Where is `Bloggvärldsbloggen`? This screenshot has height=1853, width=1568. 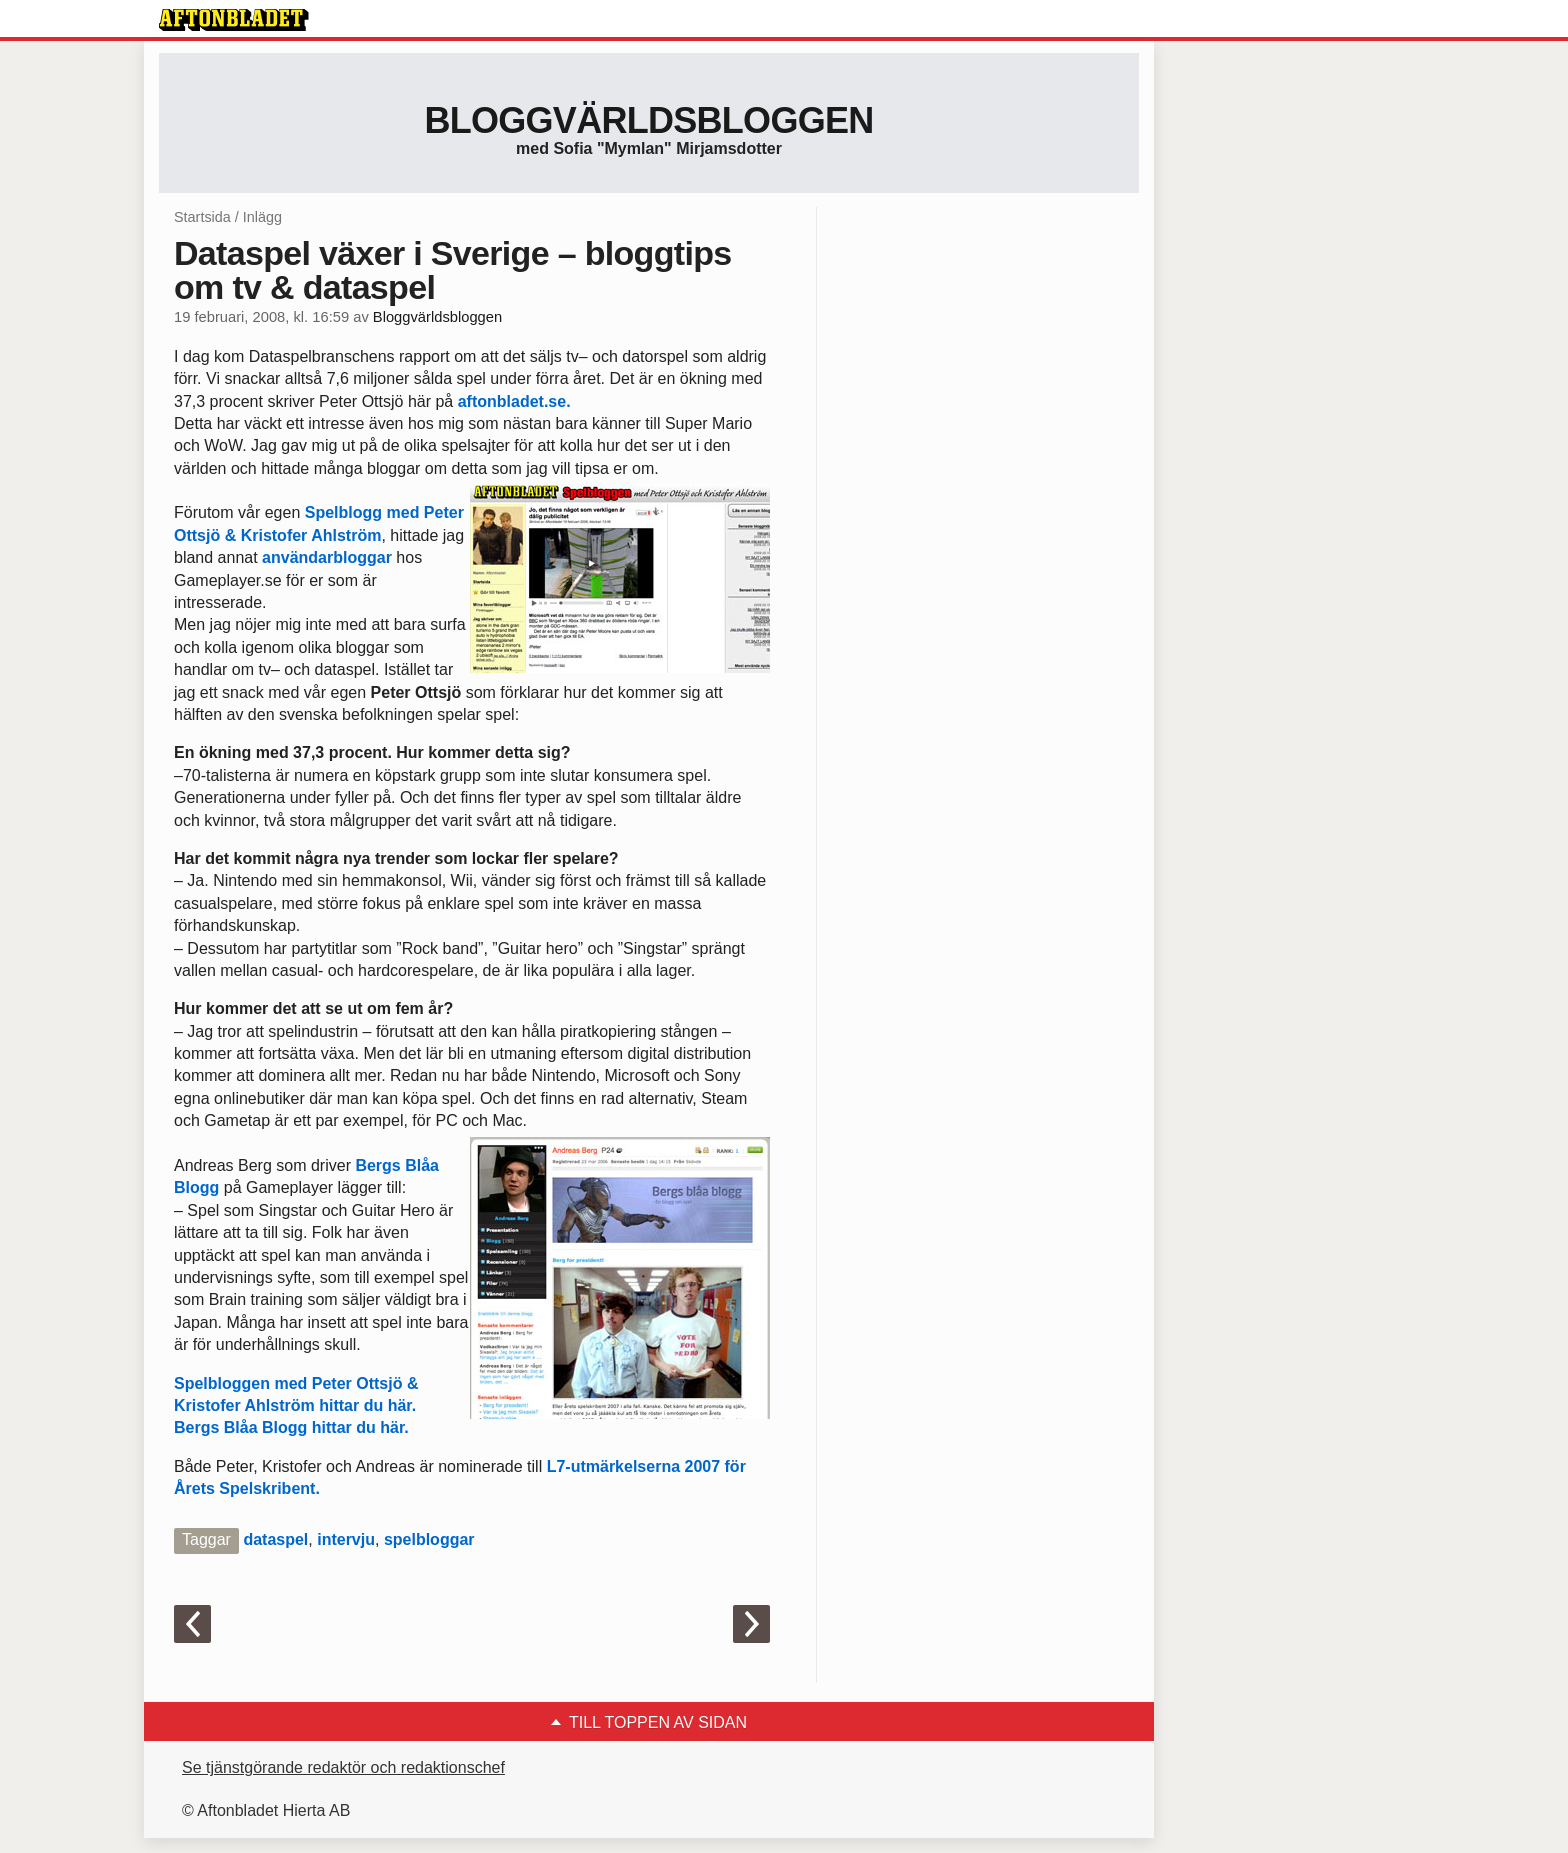
Bloggvärldsbloggen is located at coordinates (648, 120).